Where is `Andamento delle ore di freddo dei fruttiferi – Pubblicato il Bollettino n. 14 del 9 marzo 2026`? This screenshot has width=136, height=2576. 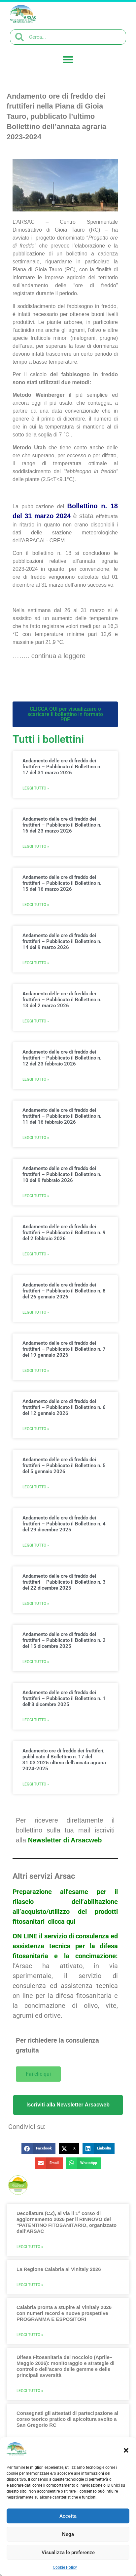
Andamento delle ore di freddo dei fruttiferi – Pubblicato il Bollettino n. 14 del 9 marzo 2026 is located at coordinates (61, 941).